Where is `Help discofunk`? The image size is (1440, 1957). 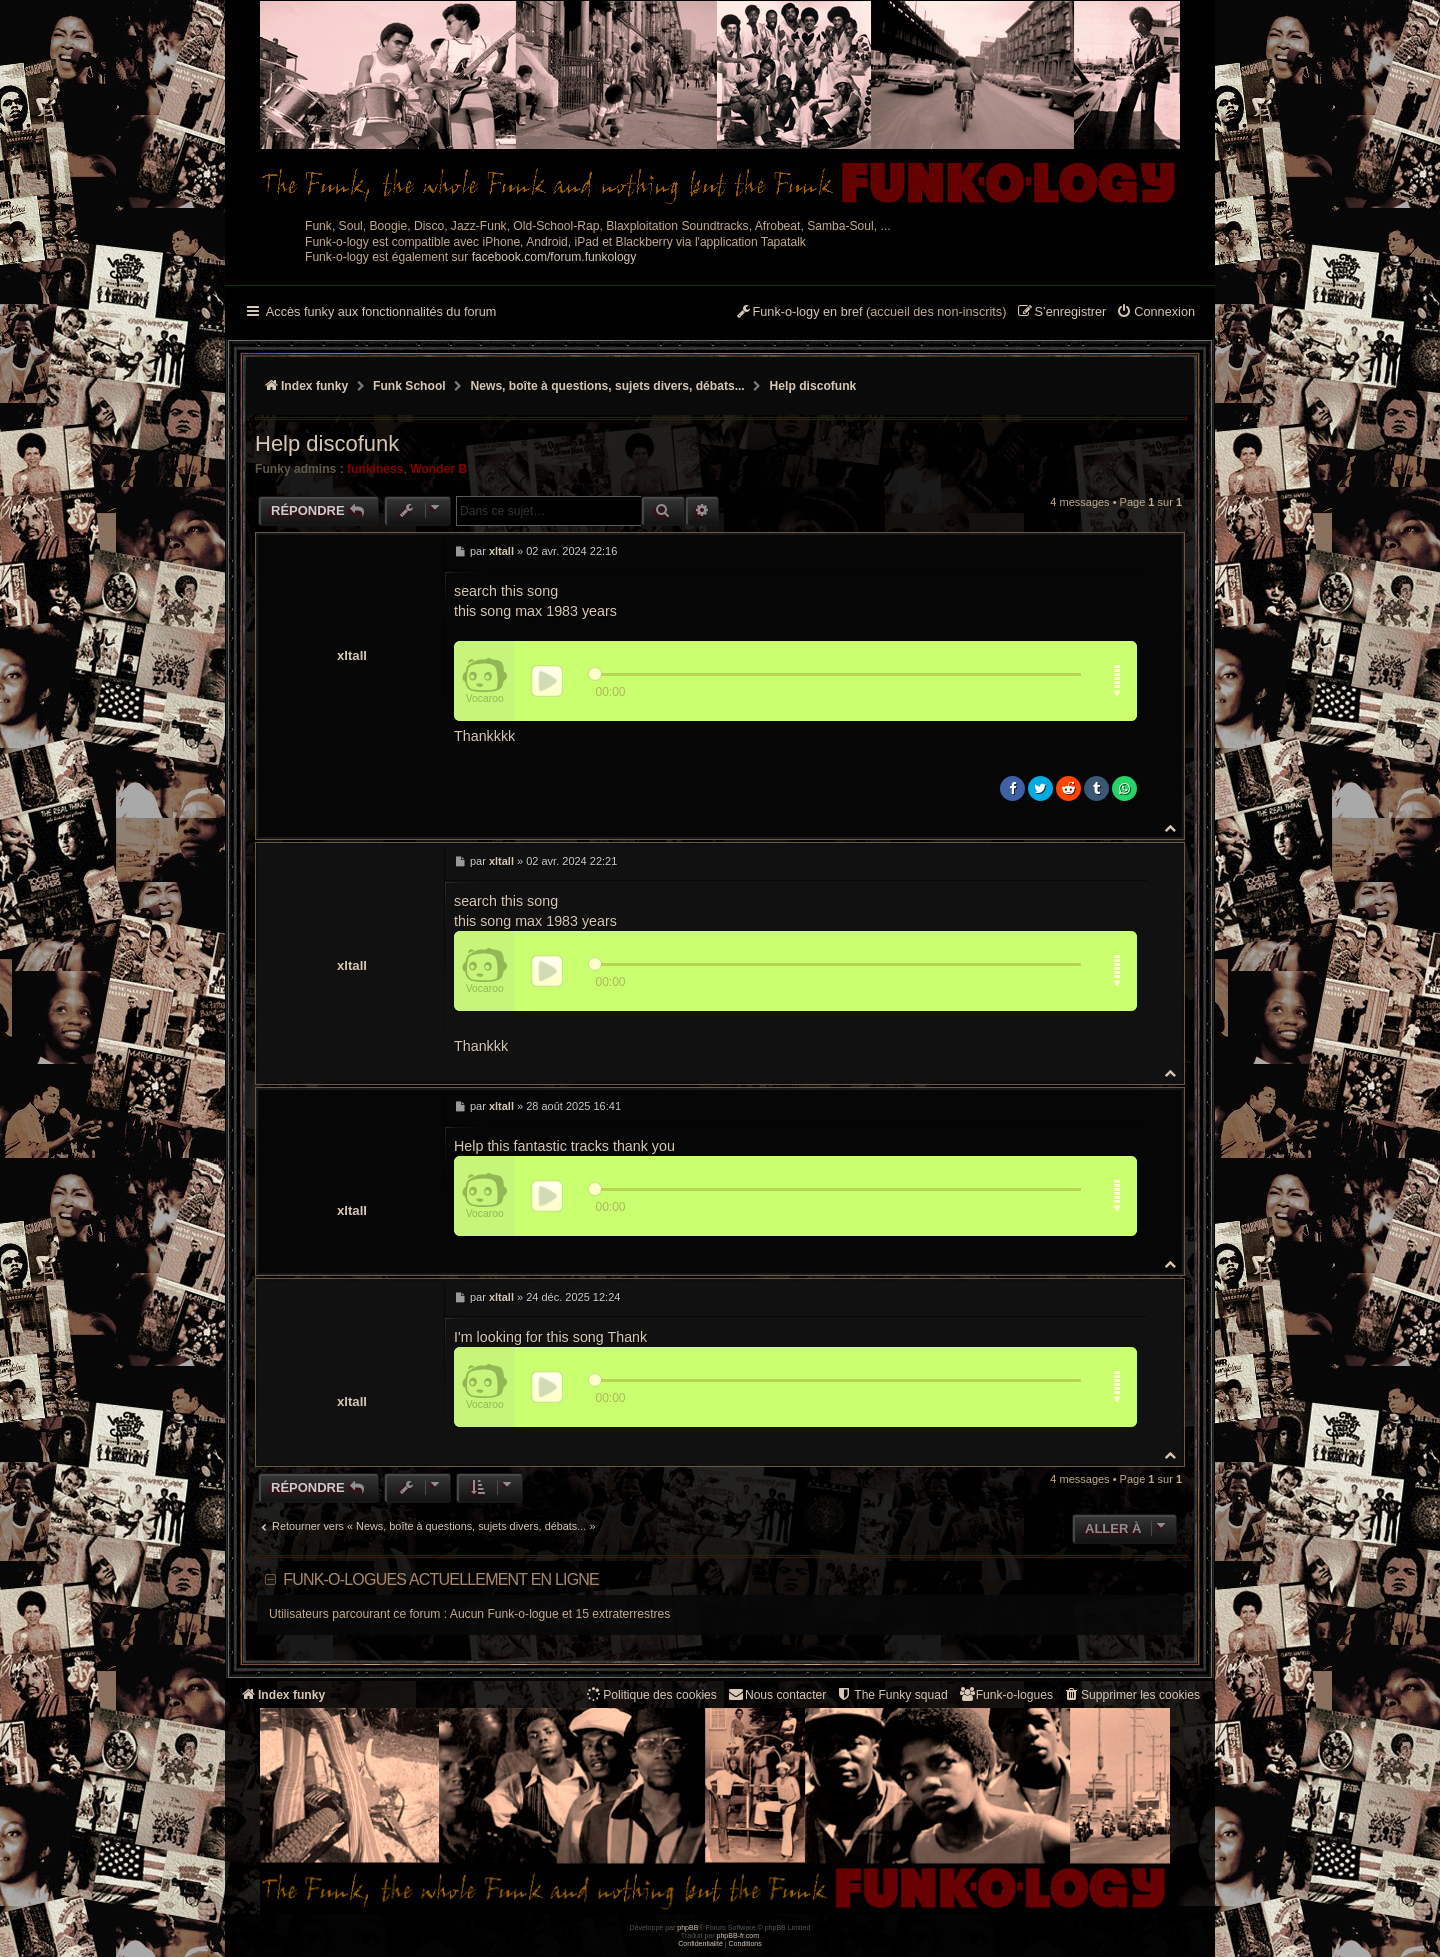
Help discofunk is located at coordinates (813, 386).